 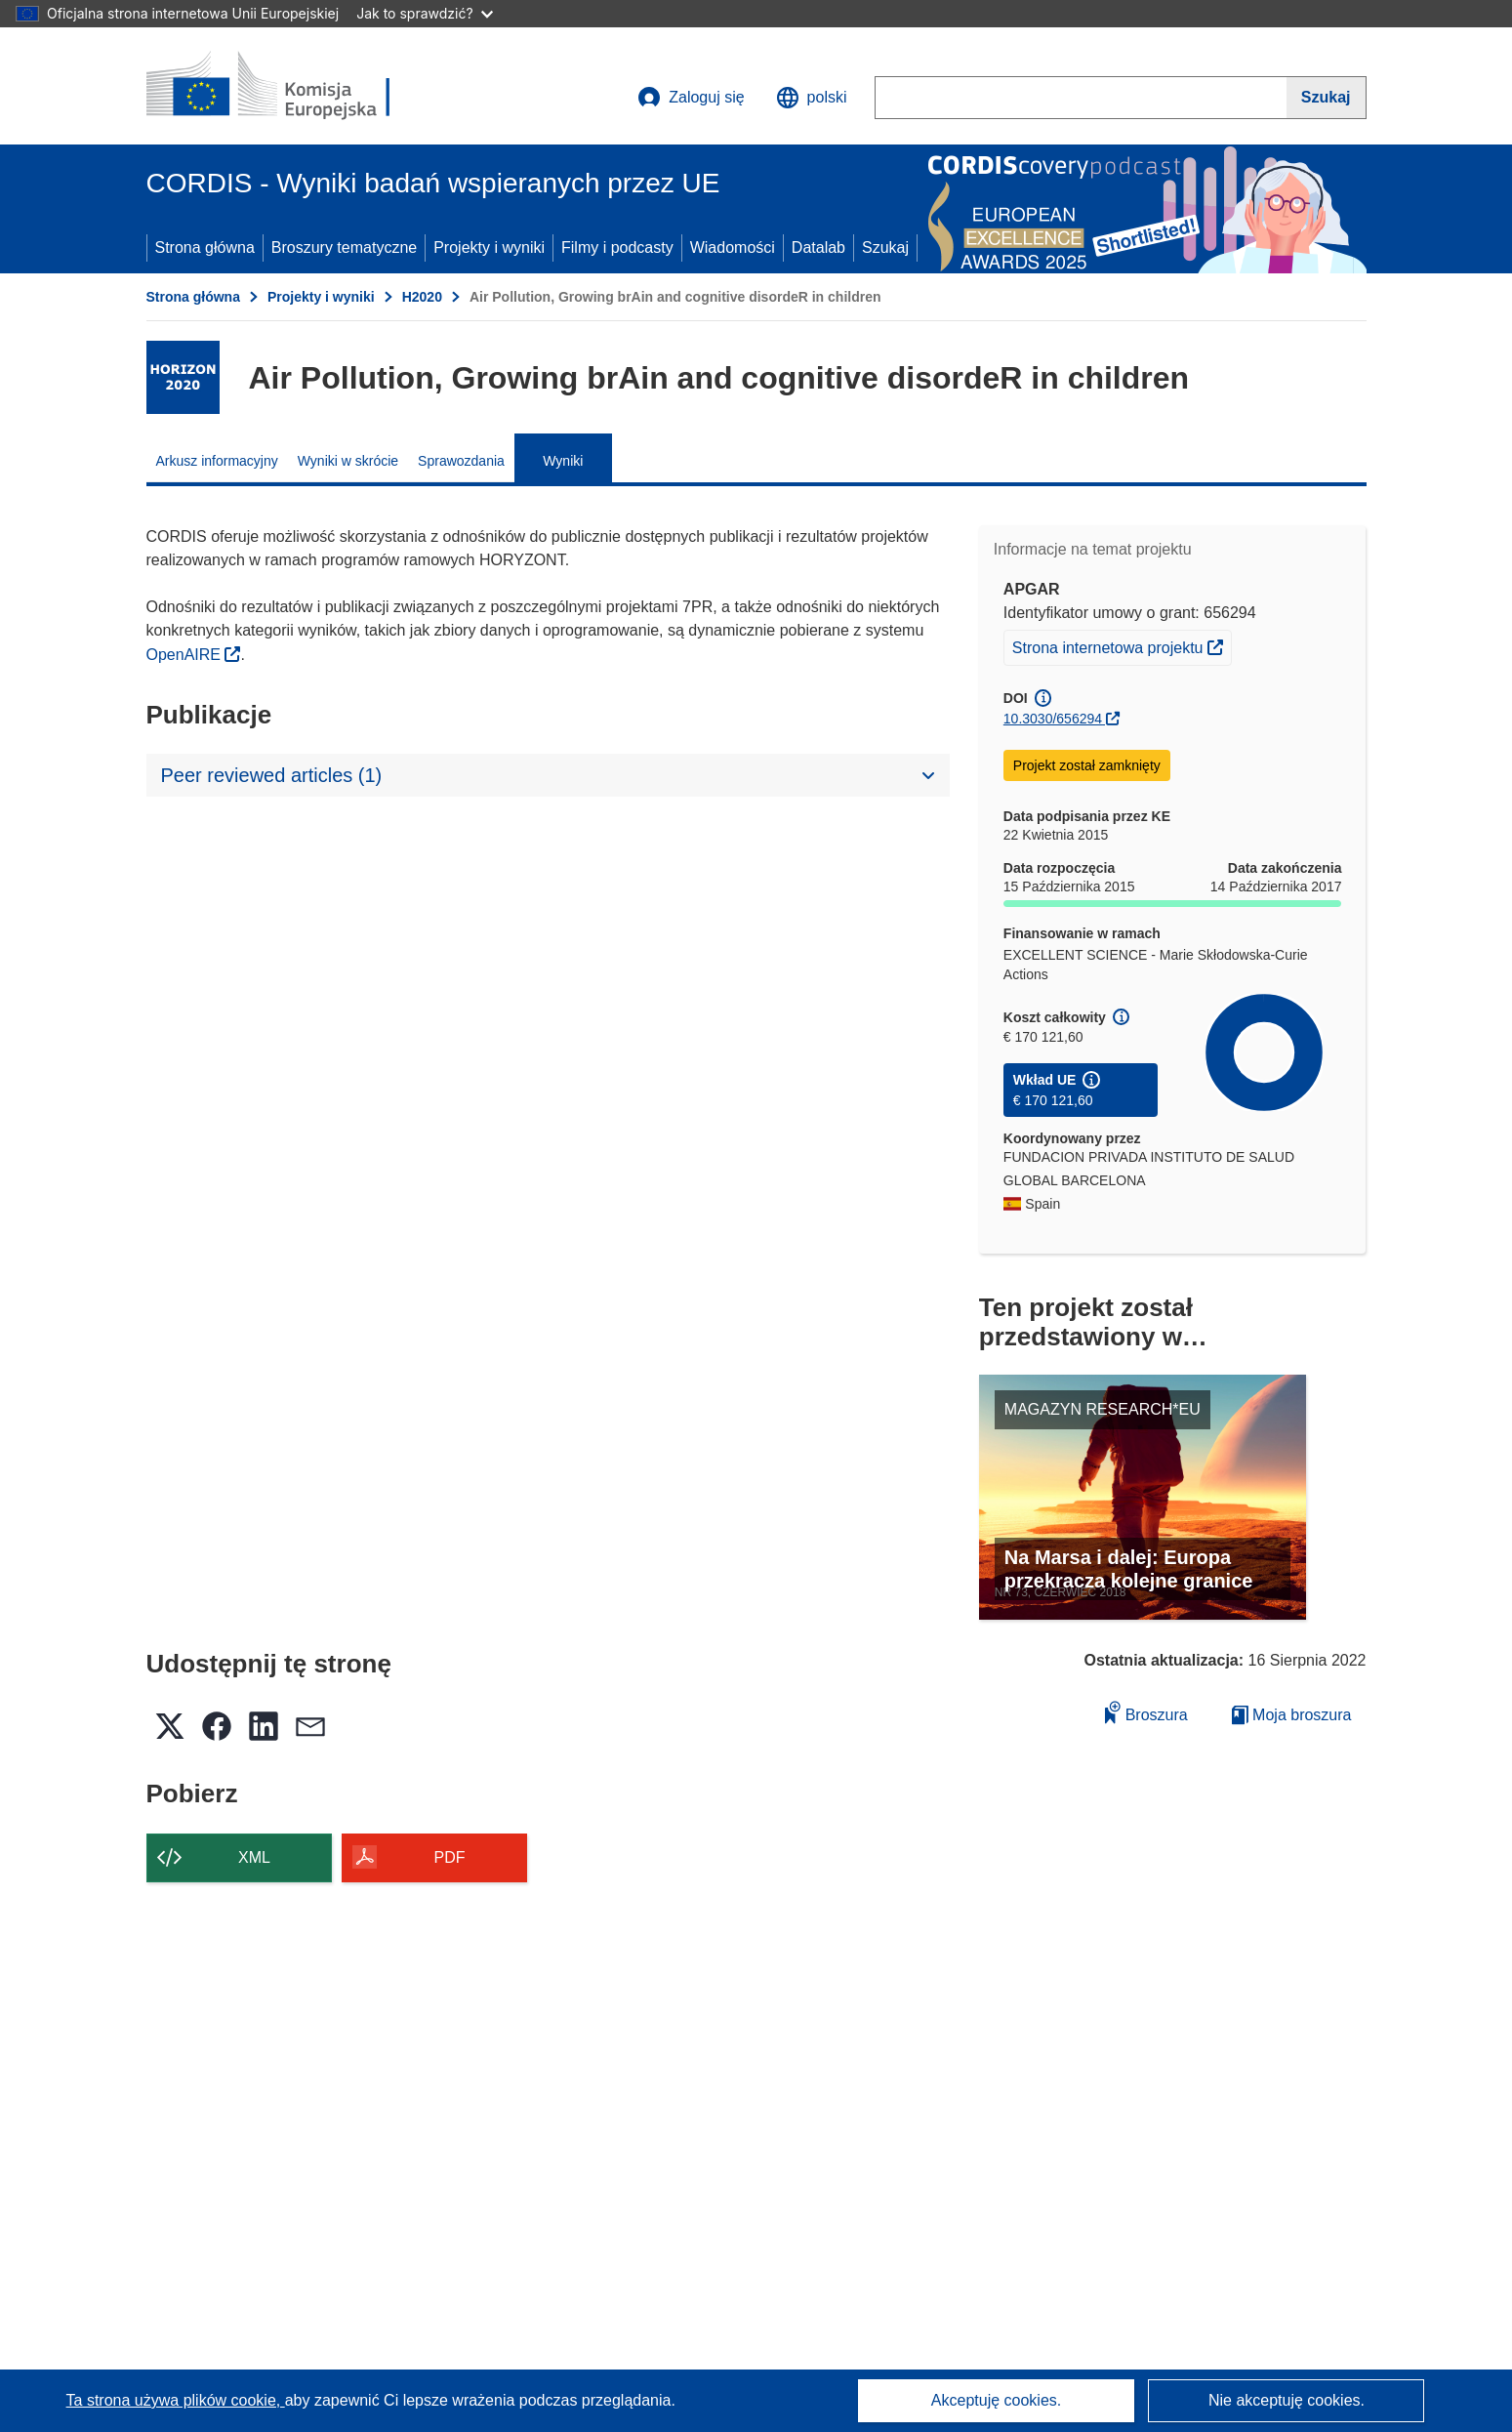 What do you see at coordinates (344, 247) in the screenshot?
I see `Broszury tematyczne` at bounding box center [344, 247].